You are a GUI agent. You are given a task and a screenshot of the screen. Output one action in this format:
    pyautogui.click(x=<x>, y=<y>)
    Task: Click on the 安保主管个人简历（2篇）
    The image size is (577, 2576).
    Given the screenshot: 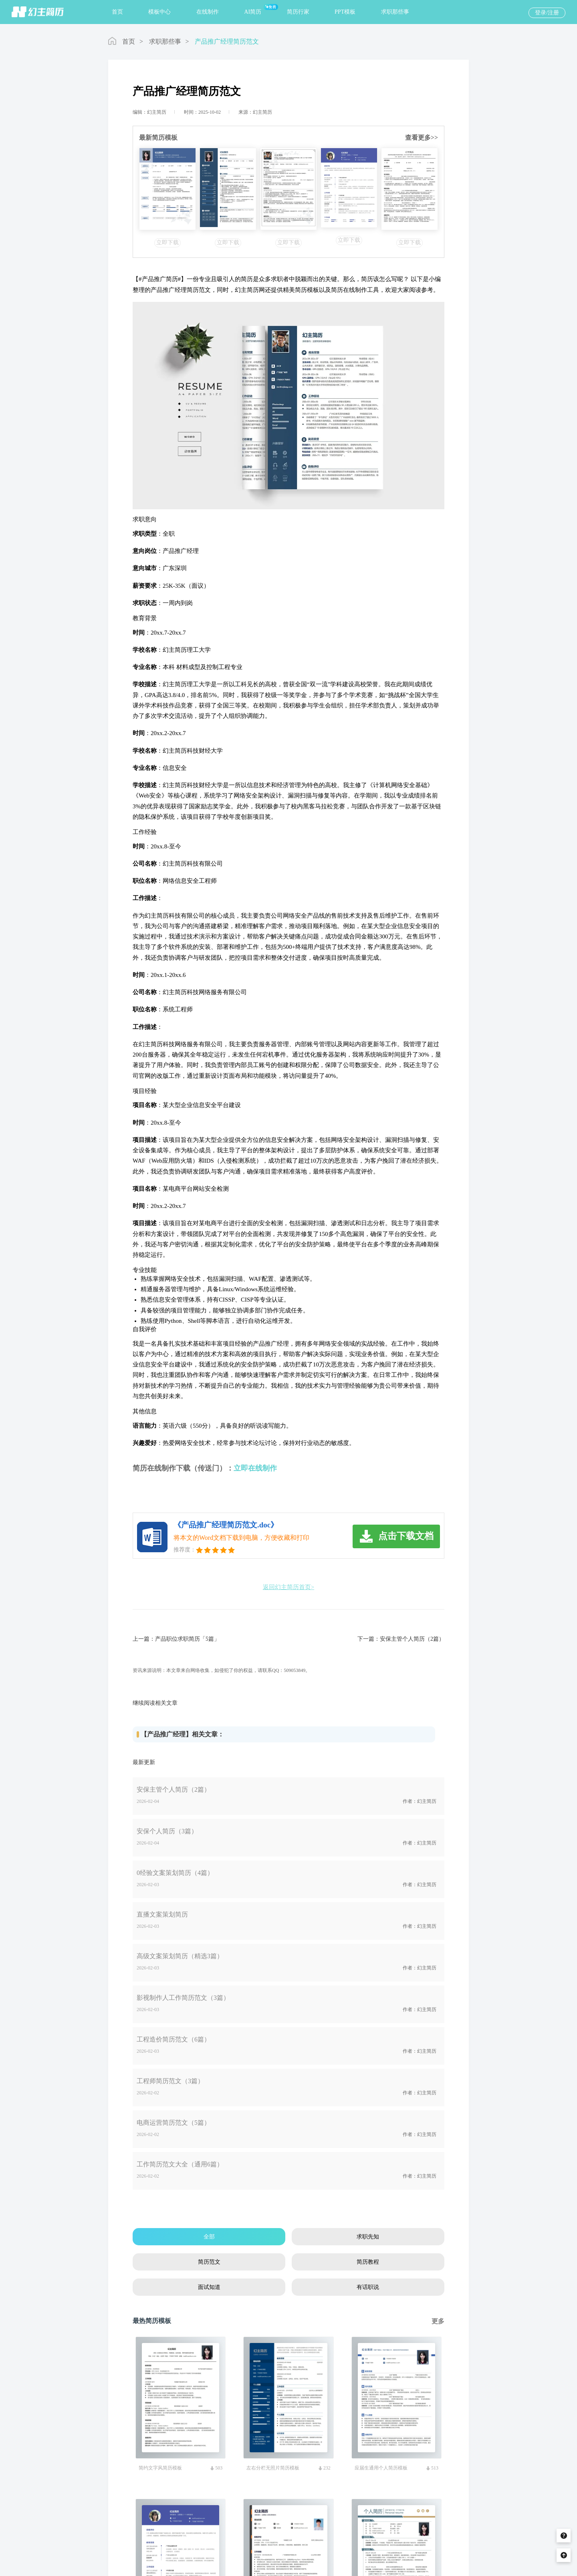 What is the action you would take?
    pyautogui.click(x=412, y=1639)
    